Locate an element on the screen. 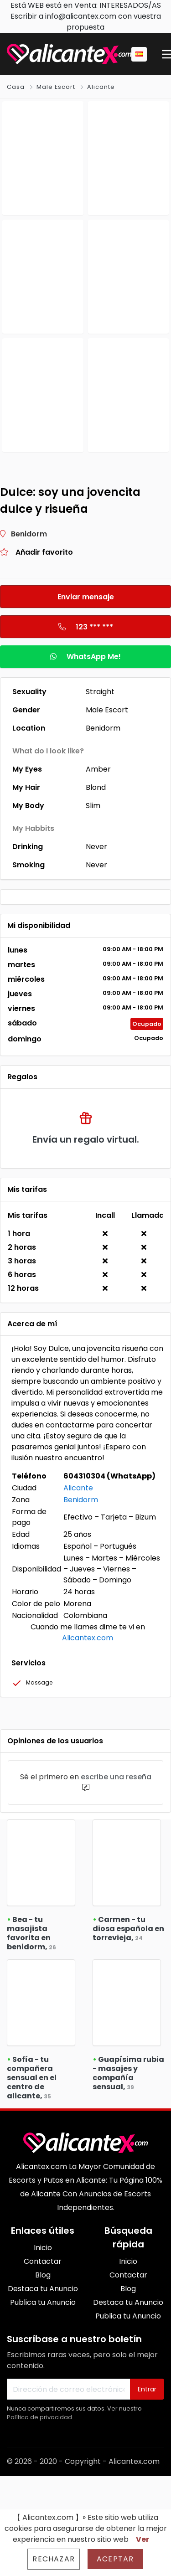 This screenshot has height=2576, width=171. Política de privacidad is located at coordinates (39, 2417).